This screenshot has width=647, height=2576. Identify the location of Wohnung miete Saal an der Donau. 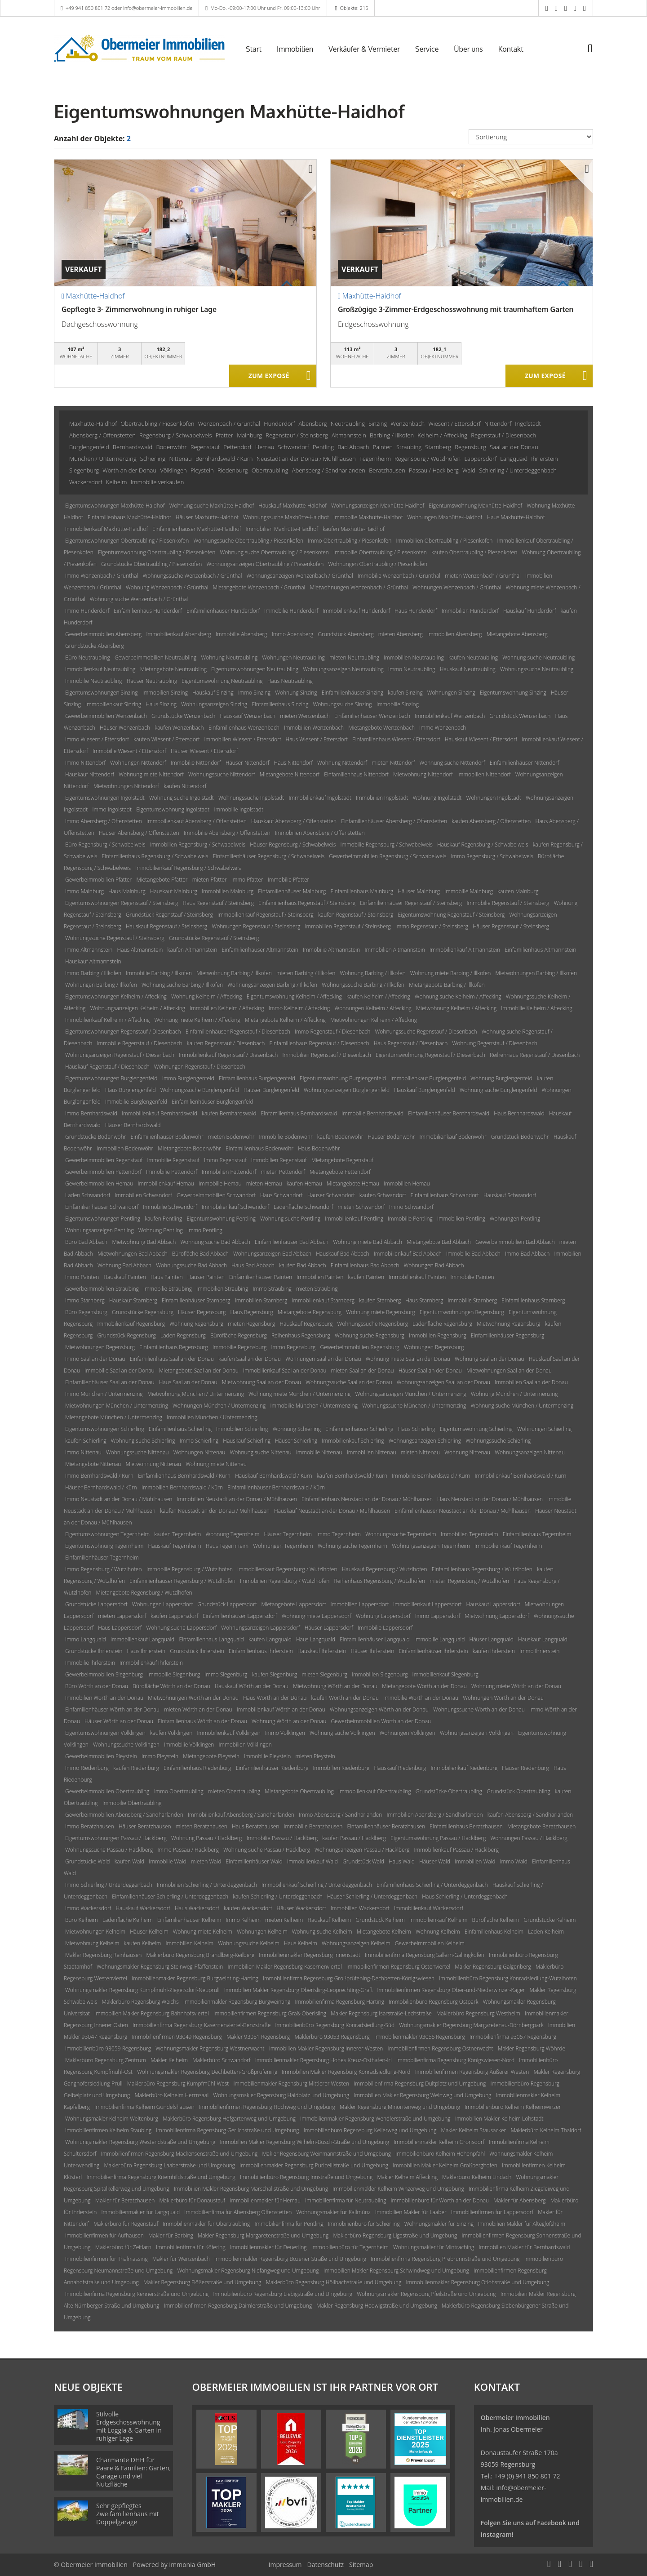
(408, 1359).